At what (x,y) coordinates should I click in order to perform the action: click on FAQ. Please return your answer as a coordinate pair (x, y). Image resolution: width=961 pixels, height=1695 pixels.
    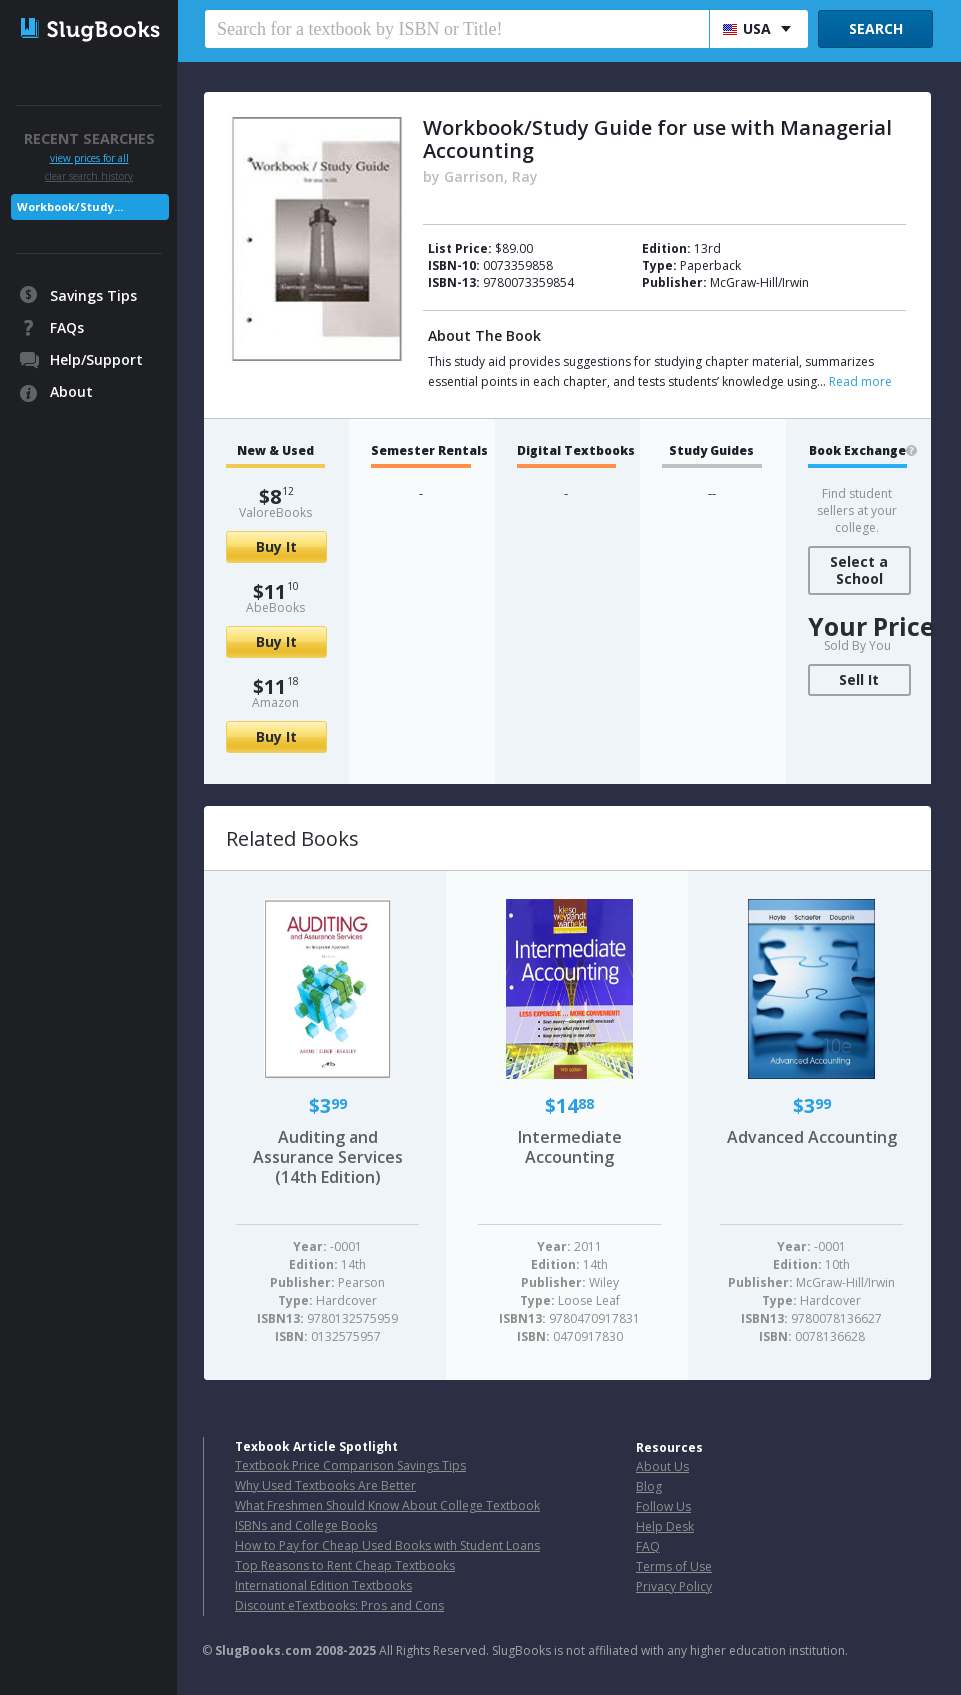
    Looking at the image, I should click on (648, 1546).